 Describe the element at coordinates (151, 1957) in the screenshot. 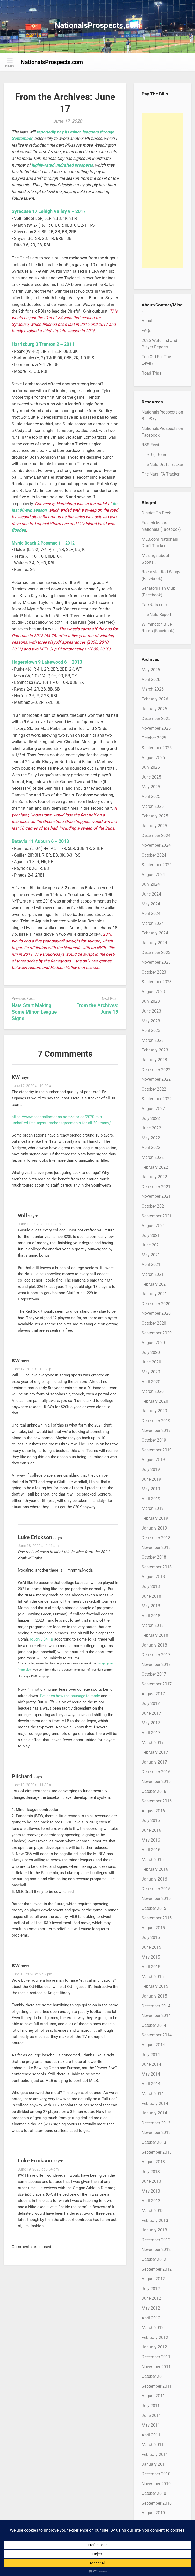

I see `May 2015` at that location.